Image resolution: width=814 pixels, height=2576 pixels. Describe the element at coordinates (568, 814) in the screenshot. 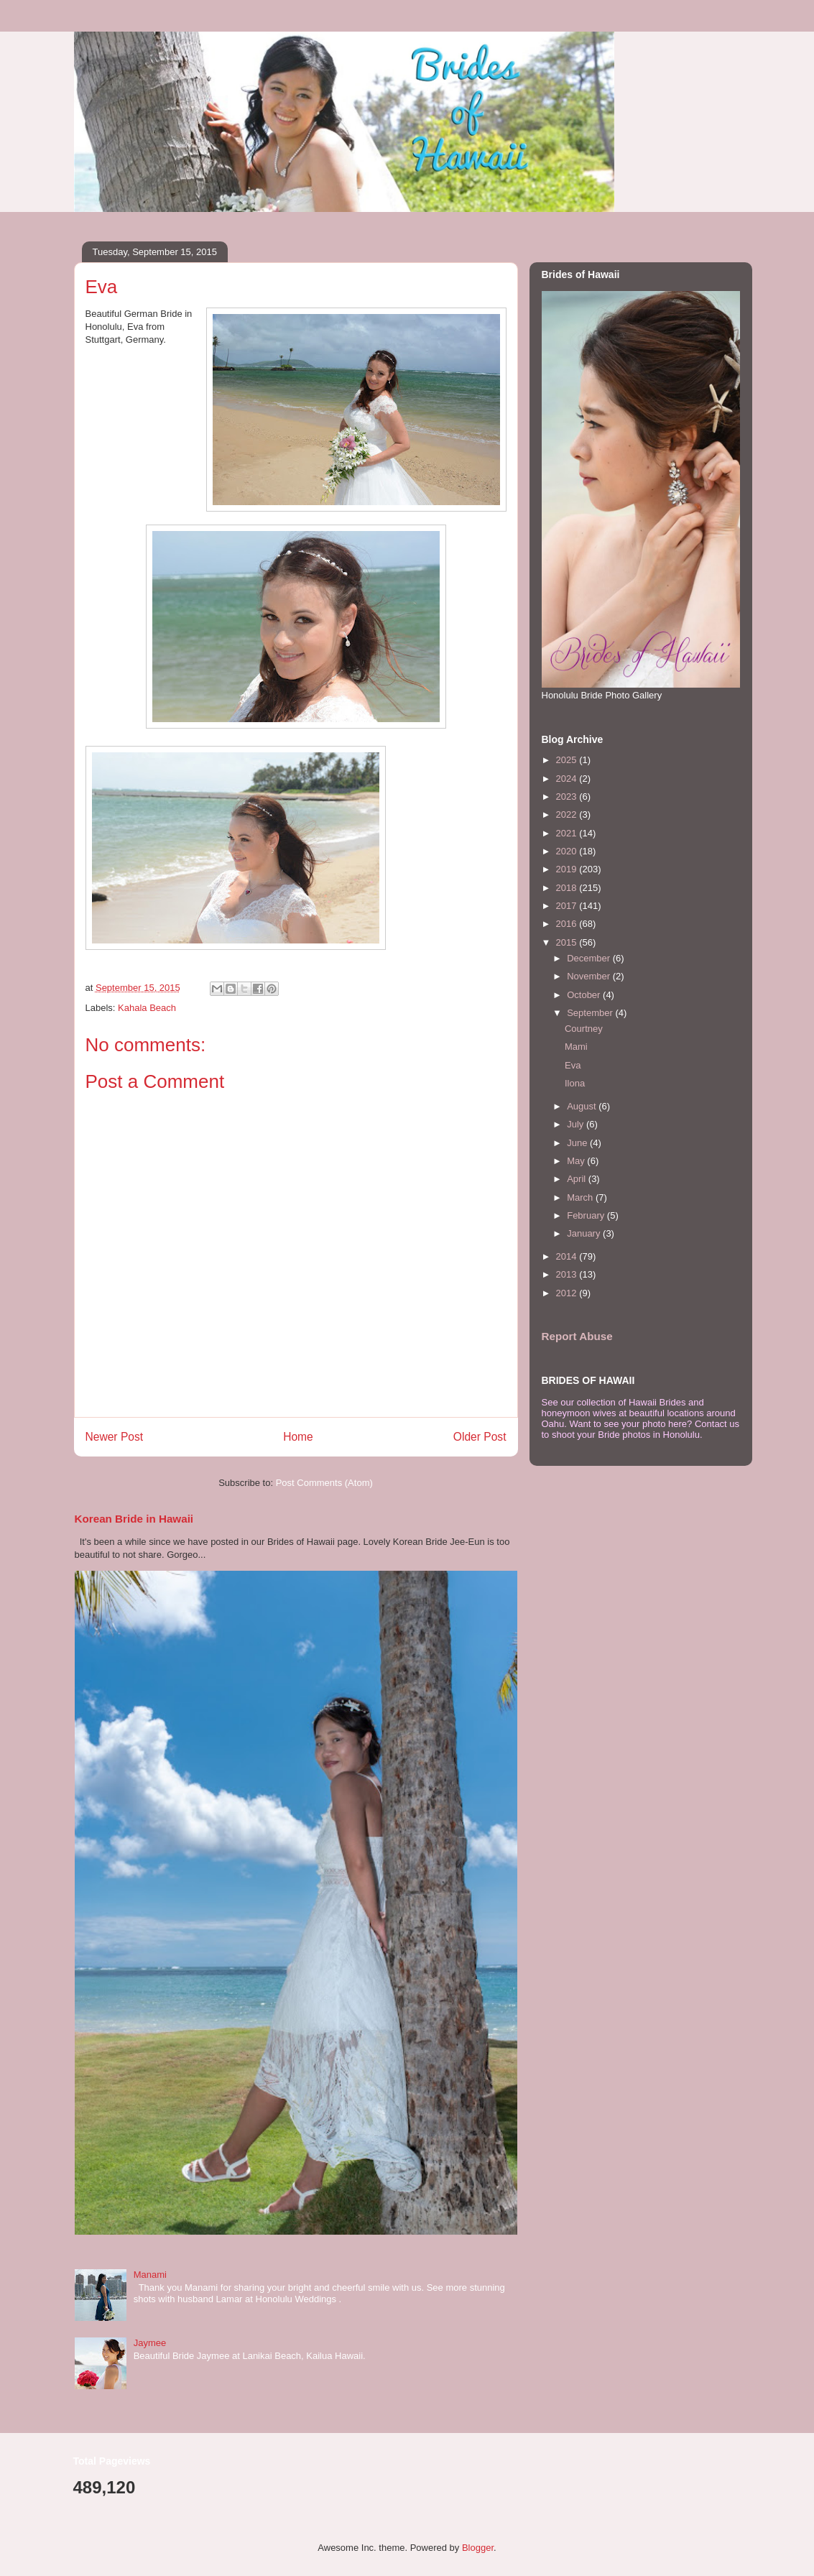

I see `2022` at that location.